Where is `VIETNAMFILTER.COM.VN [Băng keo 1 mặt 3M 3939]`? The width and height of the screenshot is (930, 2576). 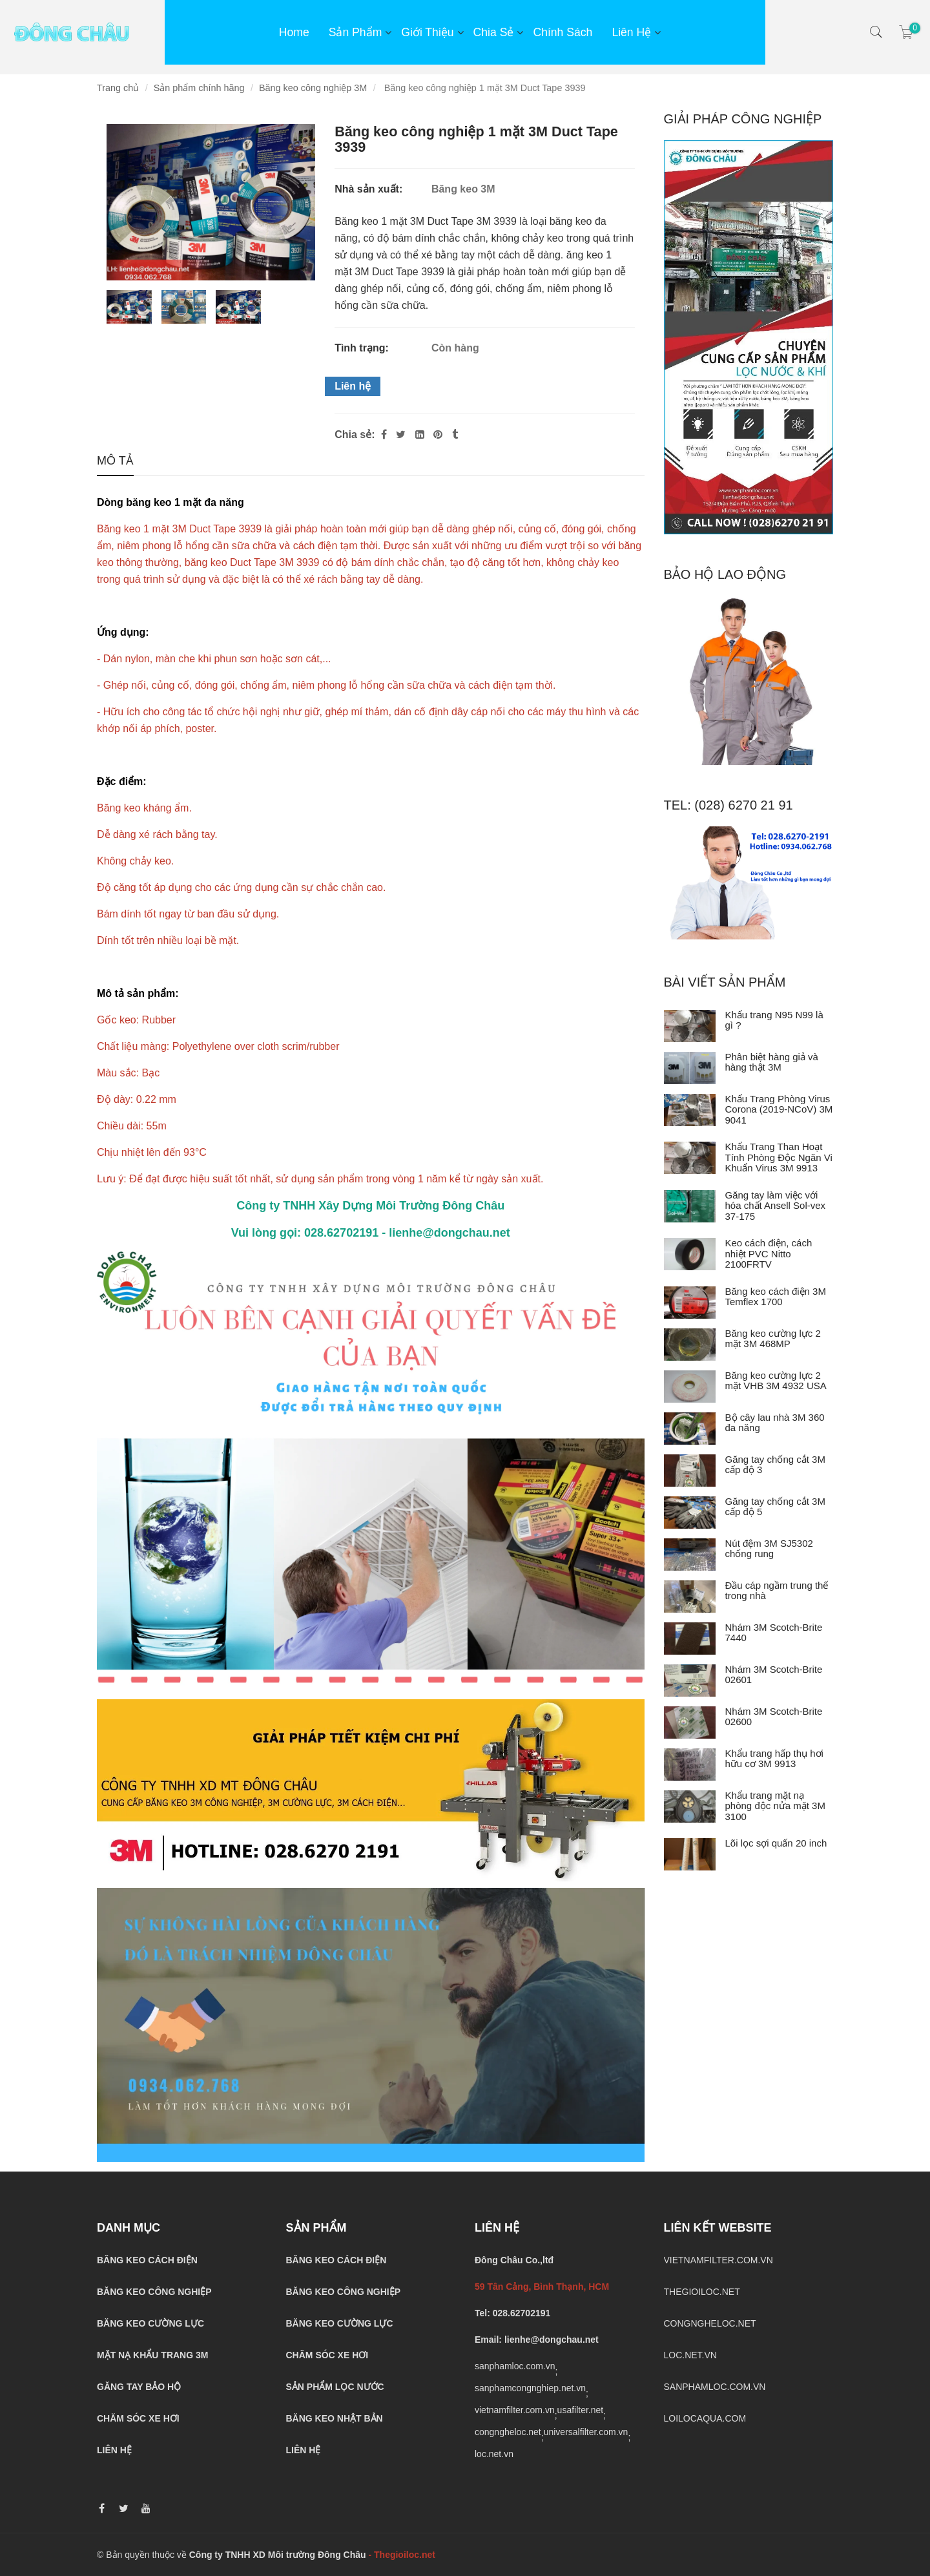
VIETNAMFILTER.COM.VN [Băng keo 1 mặt 3M 3939] is located at coordinates (718, 2260).